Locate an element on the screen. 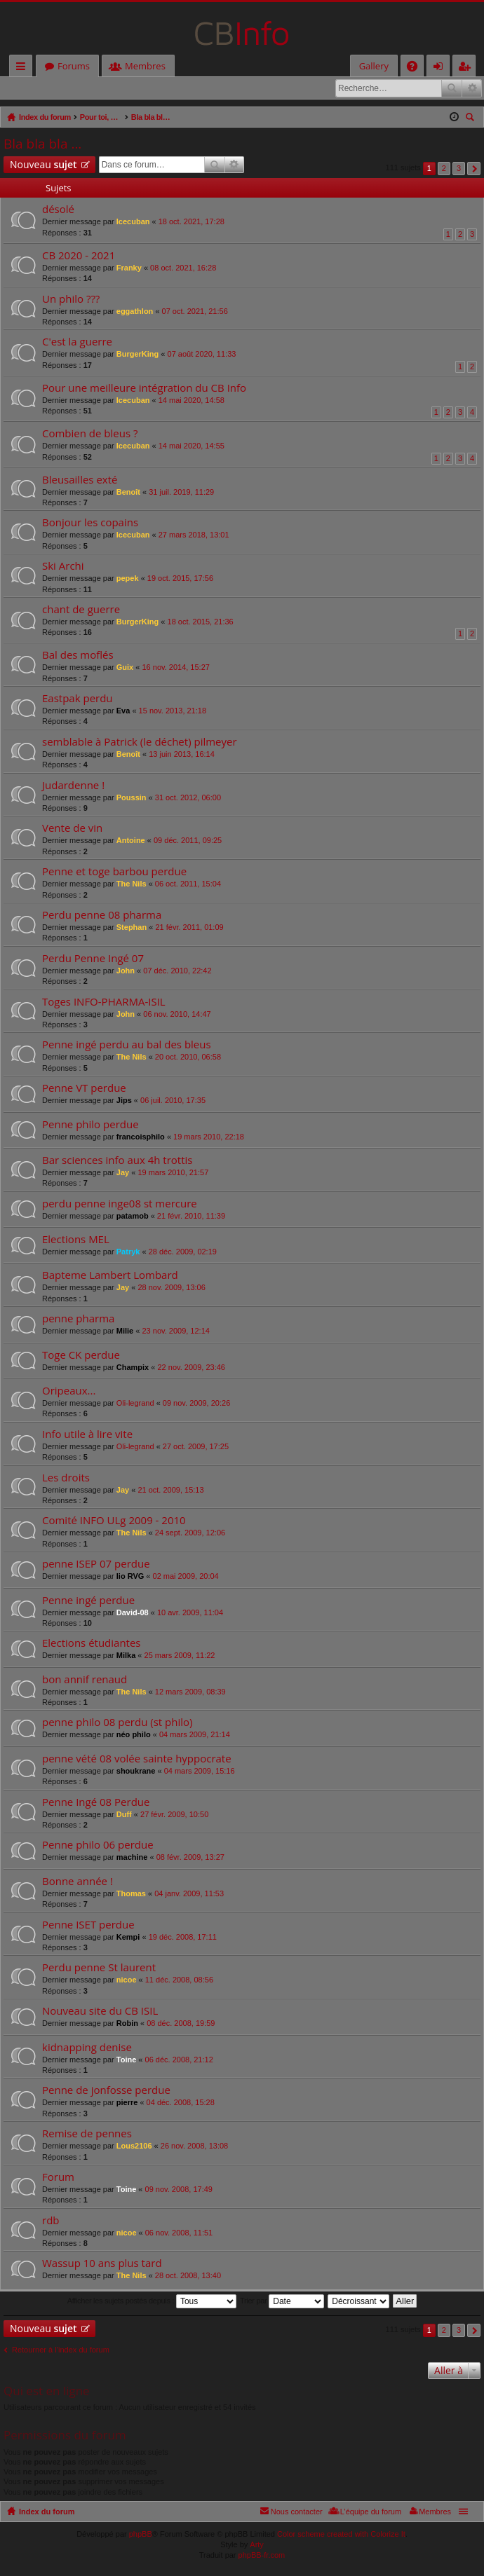 This screenshot has height=2576, width=484. Eastpak perdu is located at coordinates (77, 699).